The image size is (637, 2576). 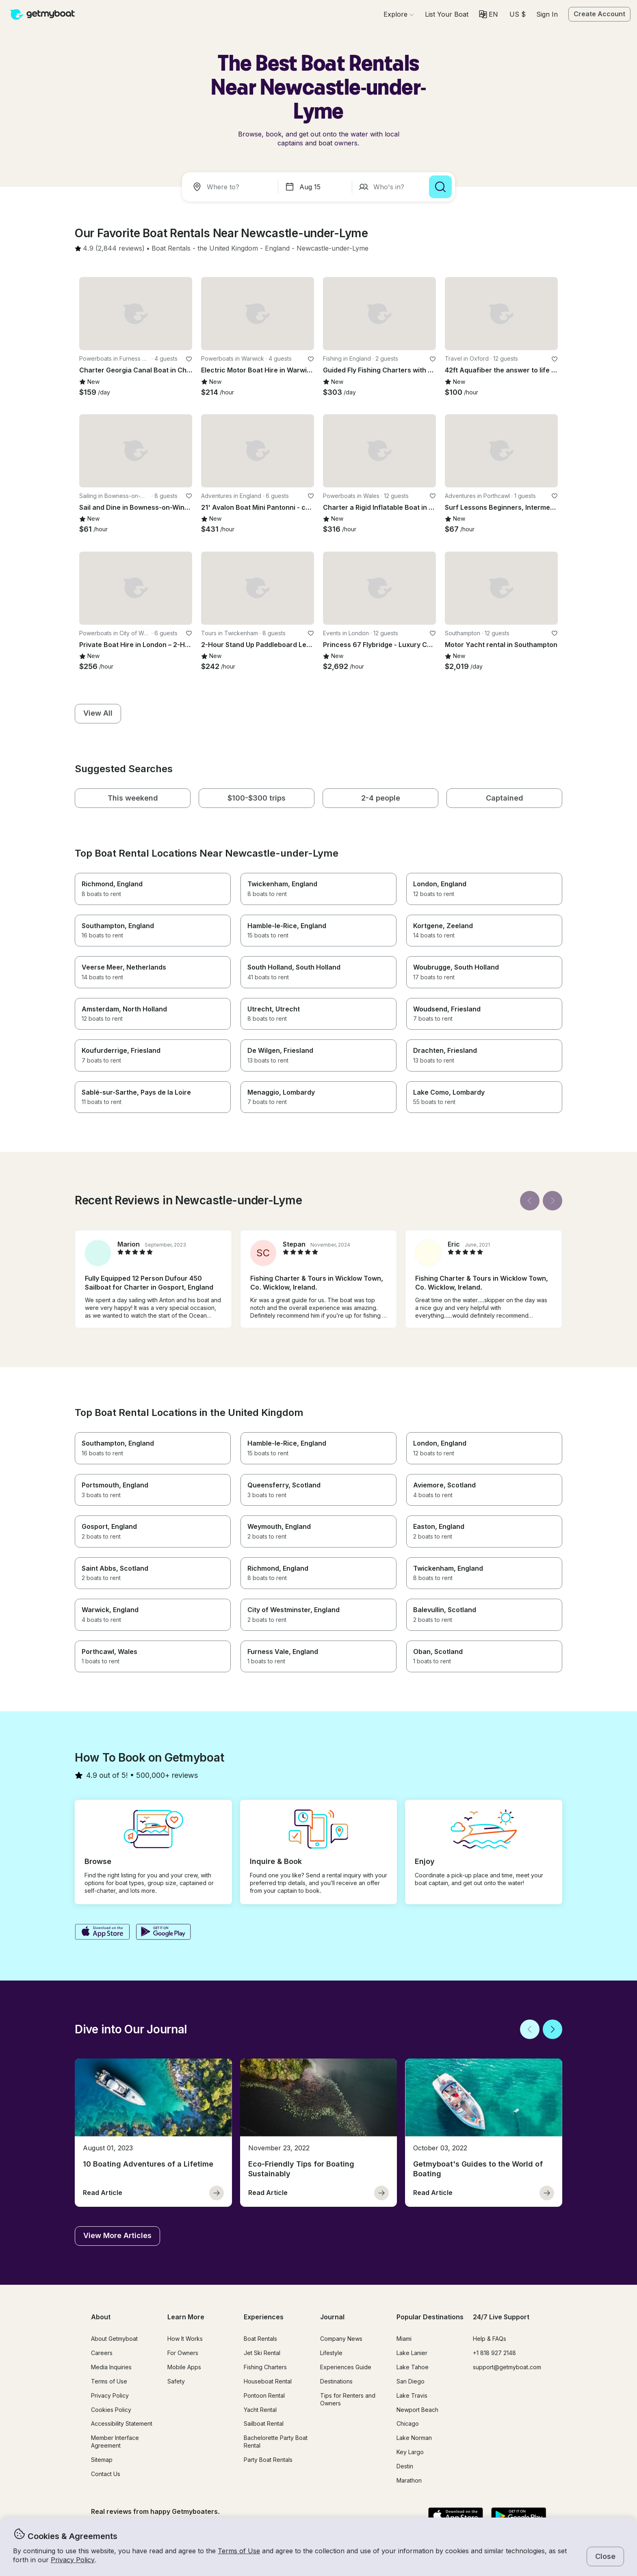 What do you see at coordinates (332, 2317) in the screenshot?
I see `Journal` at bounding box center [332, 2317].